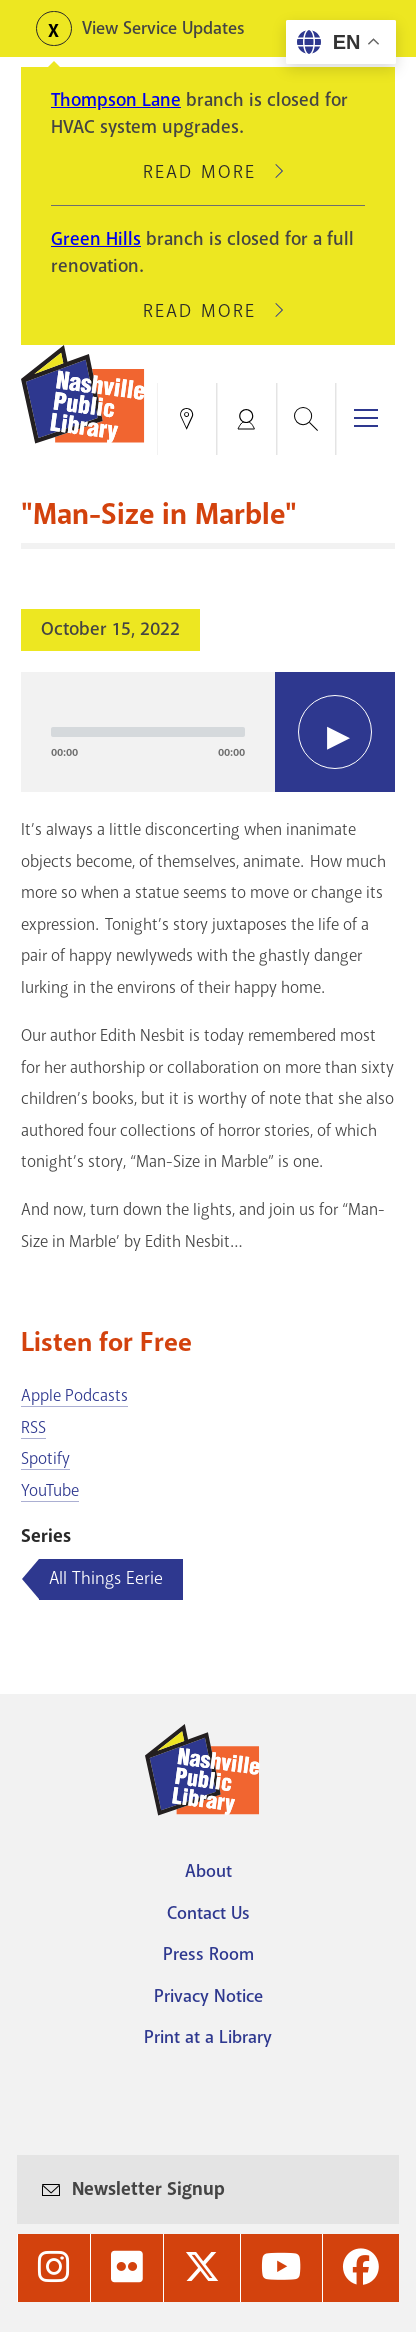  Describe the element at coordinates (106, 1578) in the screenshot. I see `All Things Eerie` at that location.